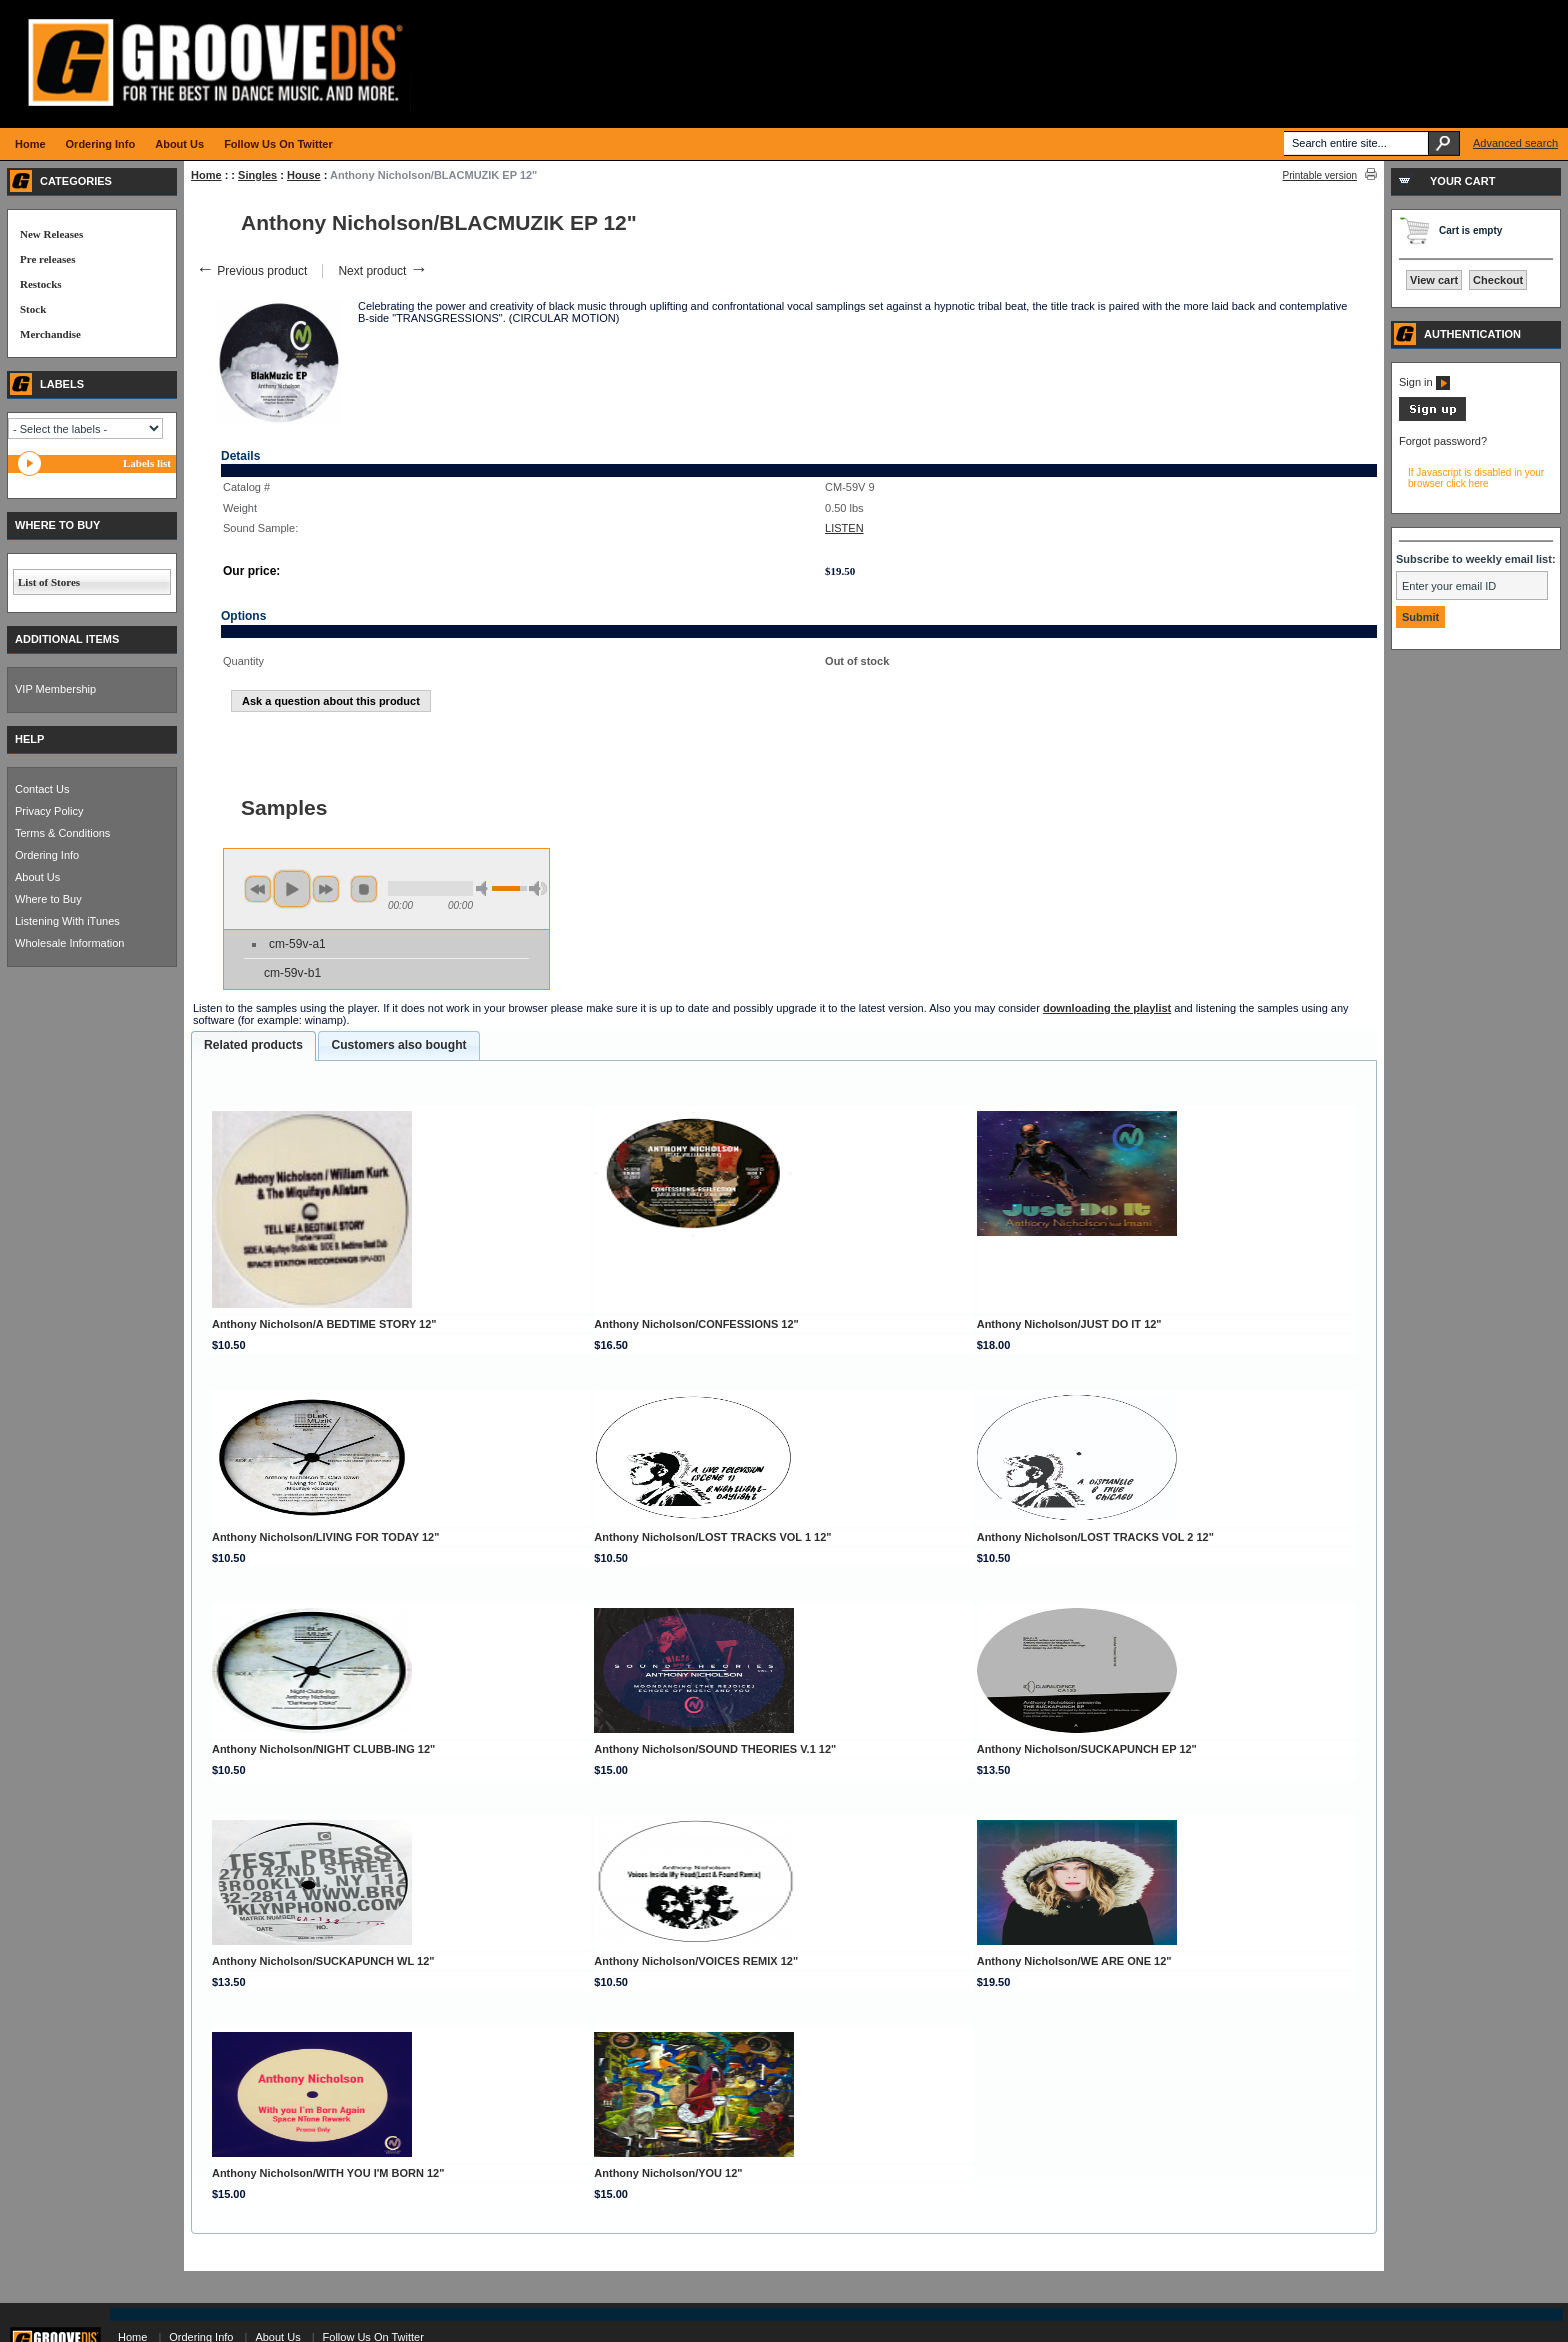  Describe the element at coordinates (696, 1324) in the screenshot. I see `Anthony Nicholson/CONFESSIONS 12"` at that location.